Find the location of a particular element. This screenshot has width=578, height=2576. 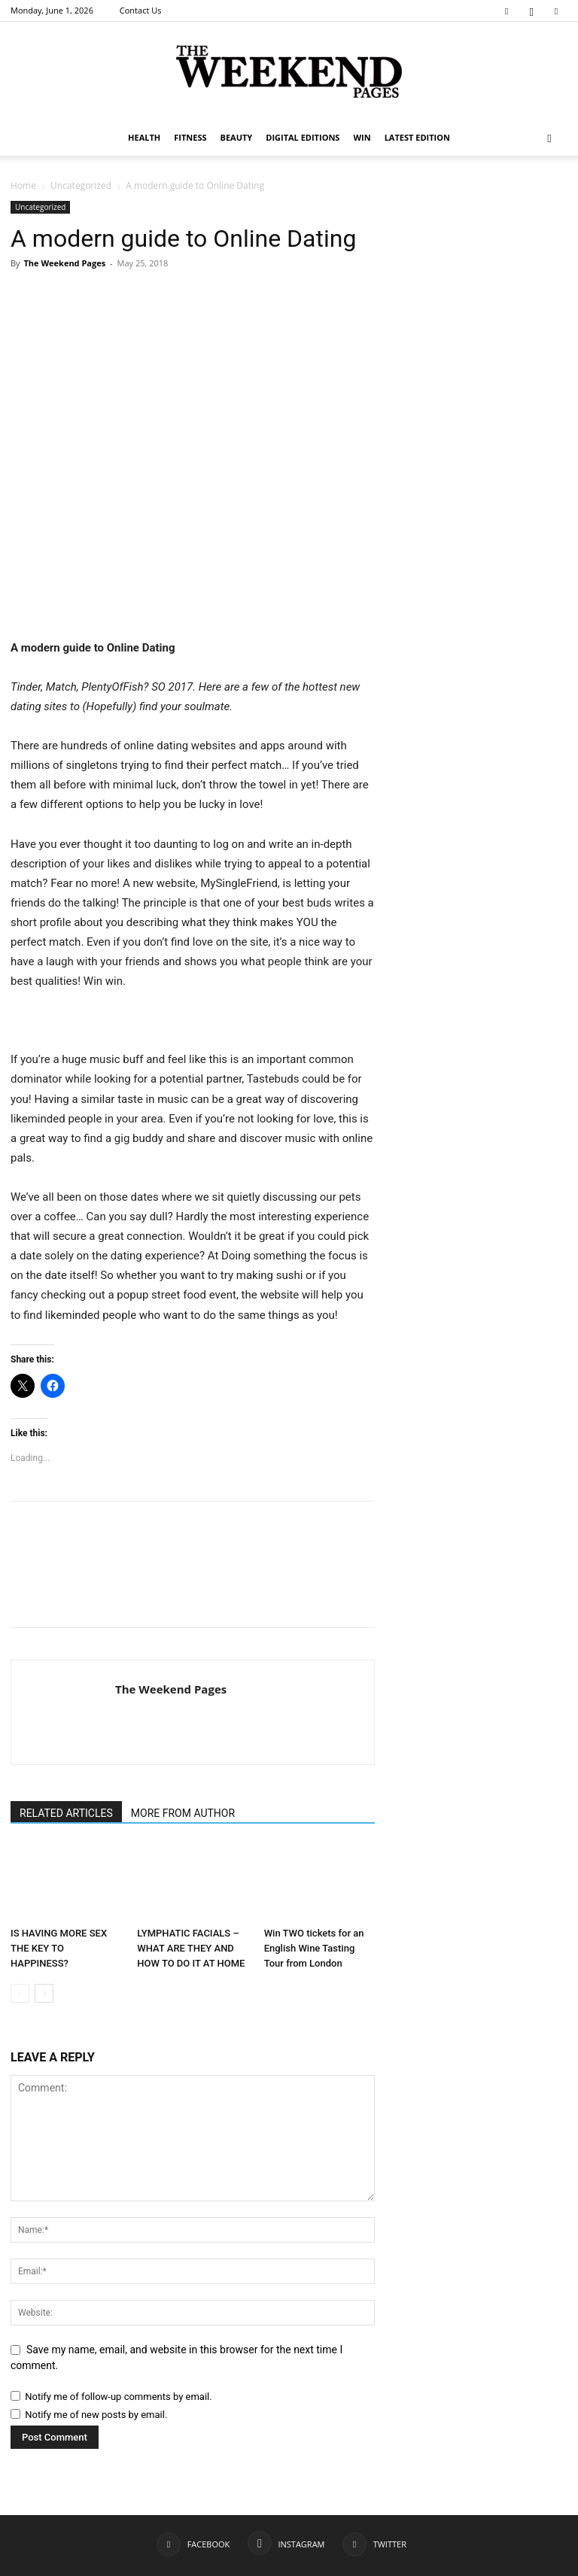

Digital editions is located at coordinates (302, 137).